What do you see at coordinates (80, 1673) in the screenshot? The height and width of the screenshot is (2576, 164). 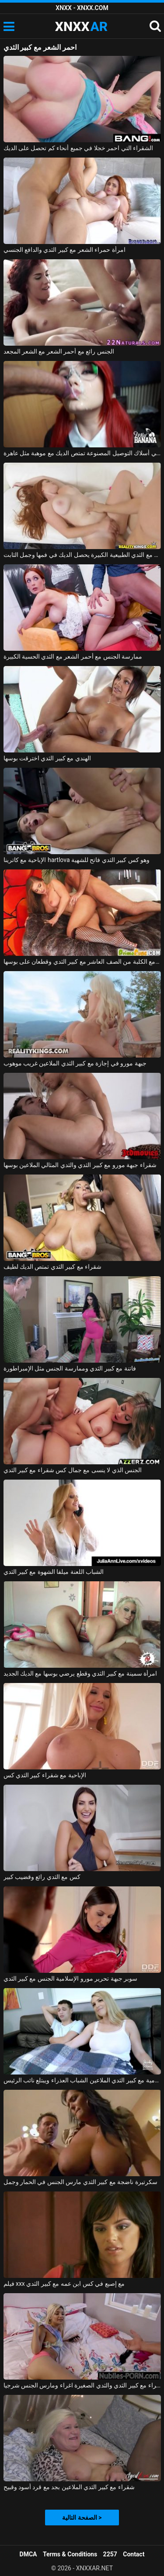 I see `امرأة سمينة مع كبير الثدي وقطع يرضي بوسها مع الديك الجديد` at bounding box center [80, 1673].